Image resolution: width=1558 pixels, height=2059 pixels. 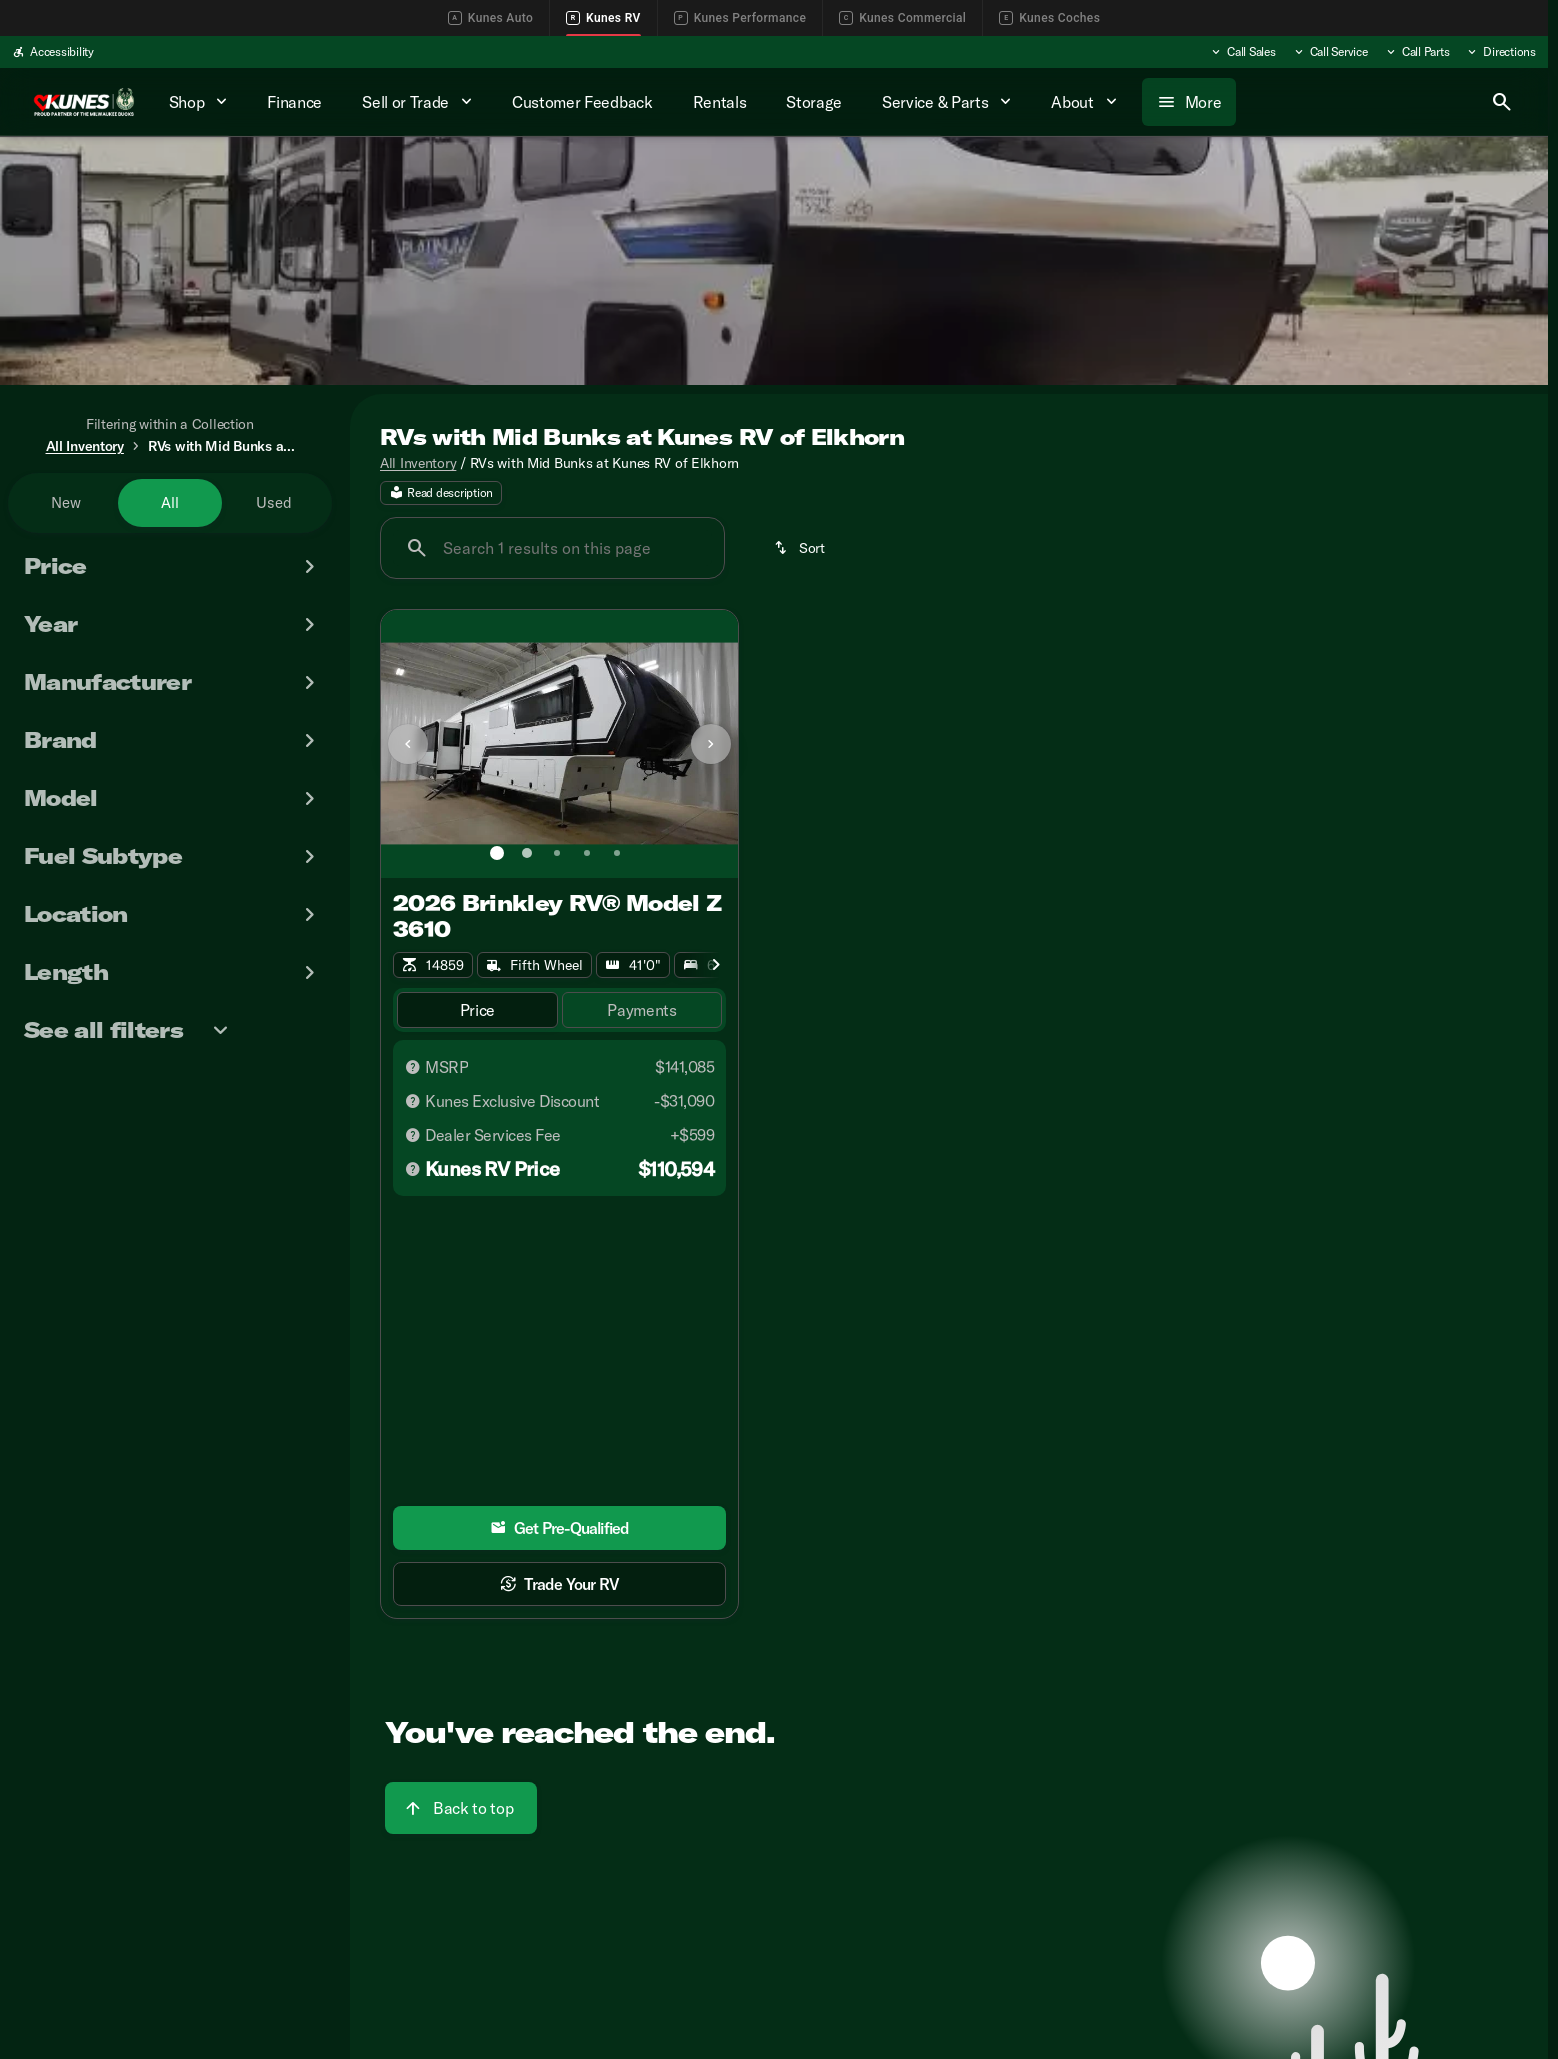 I want to click on [tab], so click(x=477, y=1010).